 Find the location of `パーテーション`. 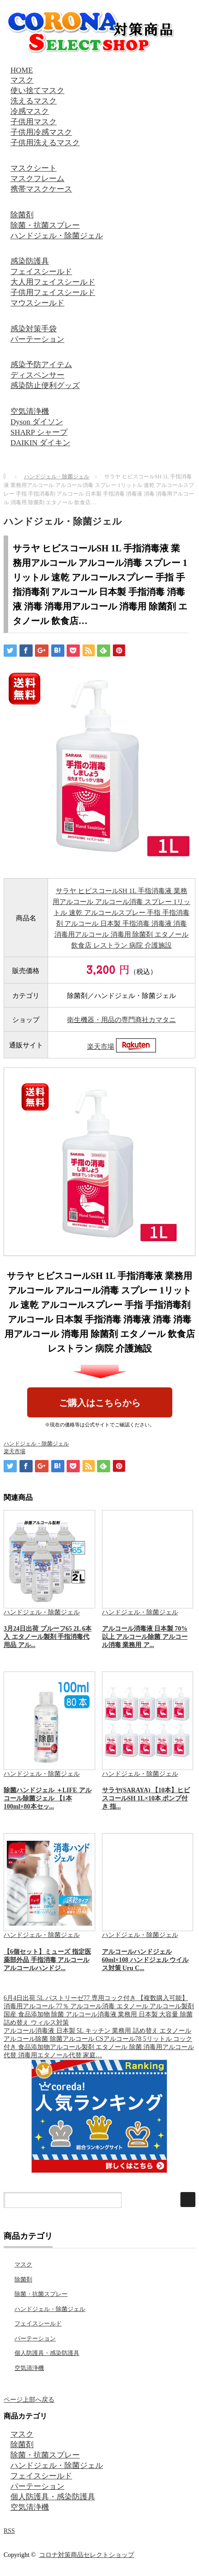

パーテーション is located at coordinates (37, 339).